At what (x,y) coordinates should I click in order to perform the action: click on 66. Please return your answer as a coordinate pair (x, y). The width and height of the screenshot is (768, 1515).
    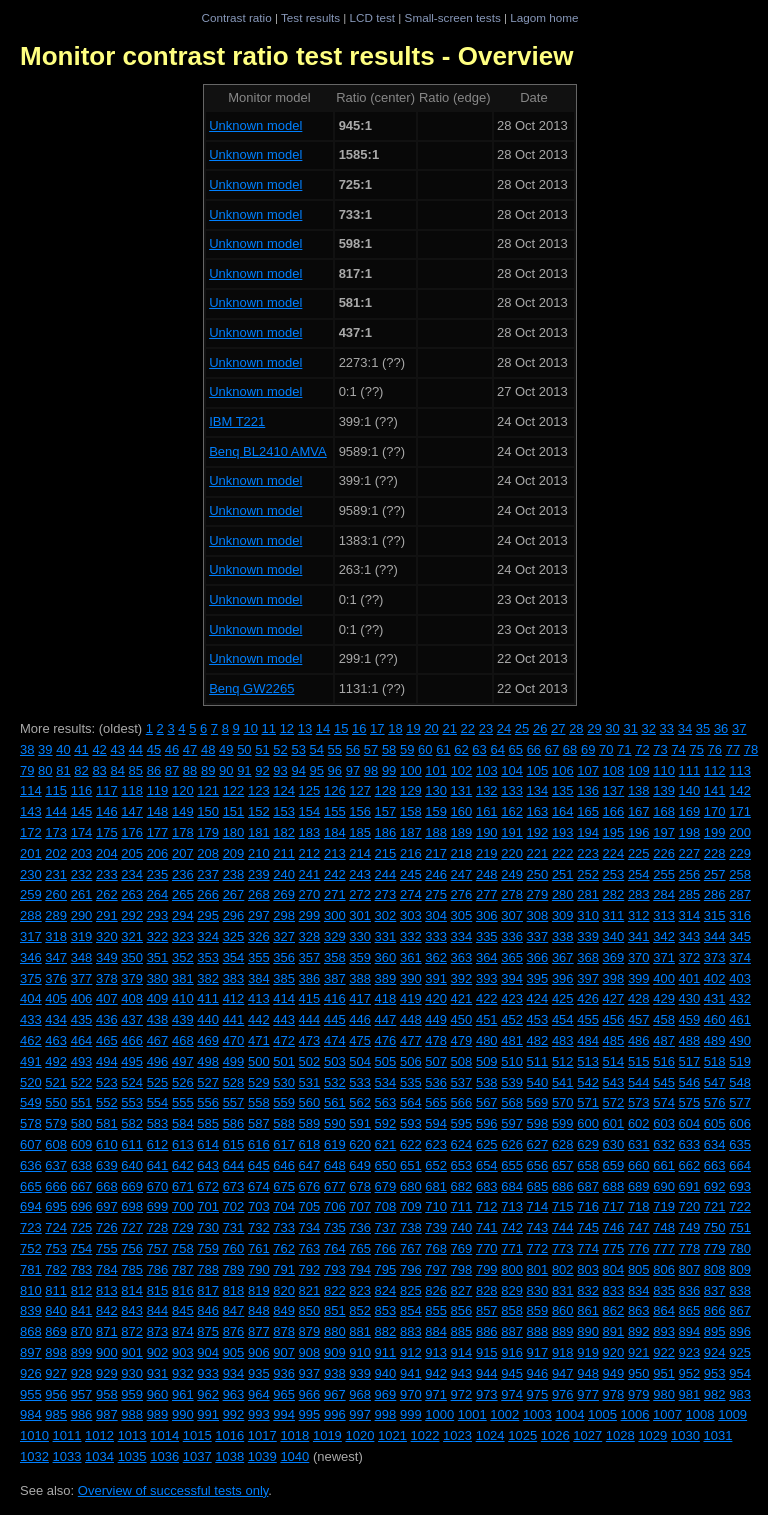
    Looking at the image, I should click on (534, 749).